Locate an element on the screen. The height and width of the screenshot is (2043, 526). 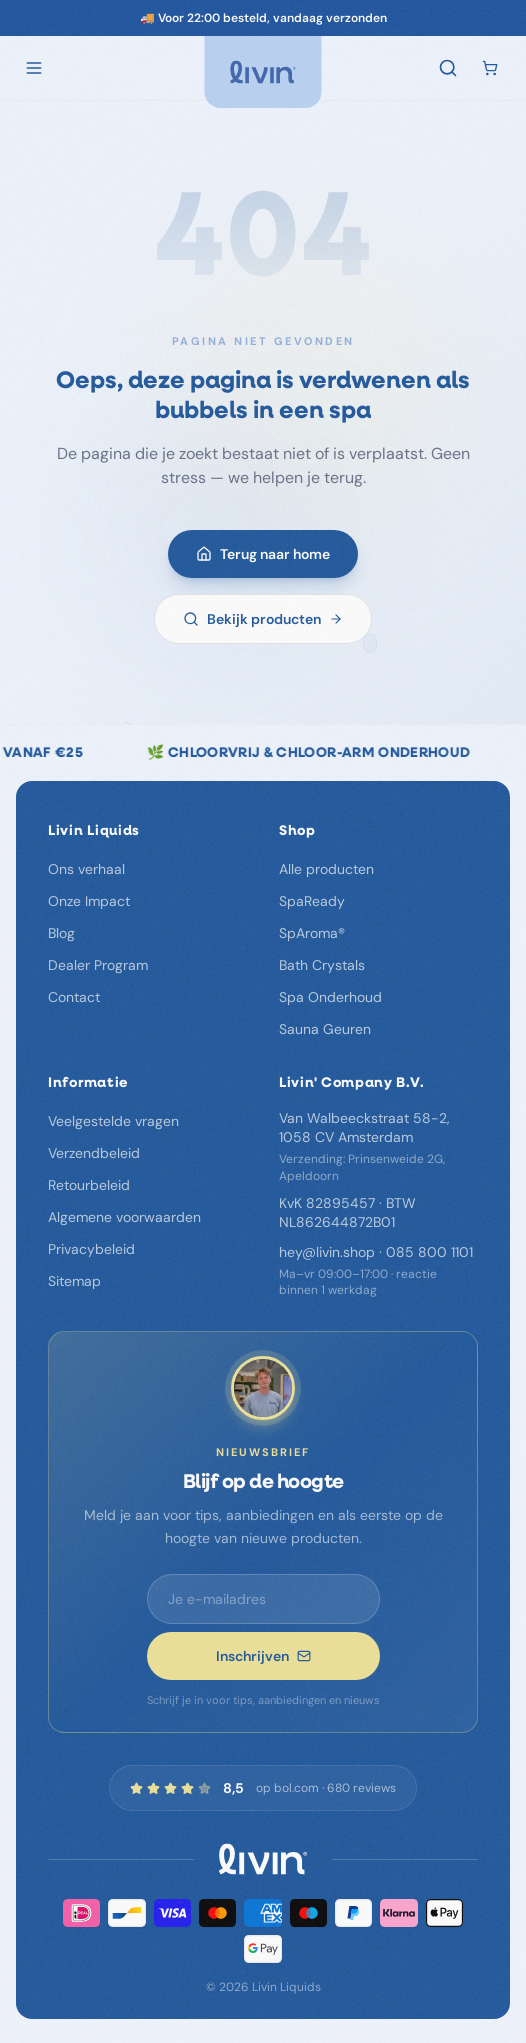
Bath Crystals is located at coordinates (322, 965).